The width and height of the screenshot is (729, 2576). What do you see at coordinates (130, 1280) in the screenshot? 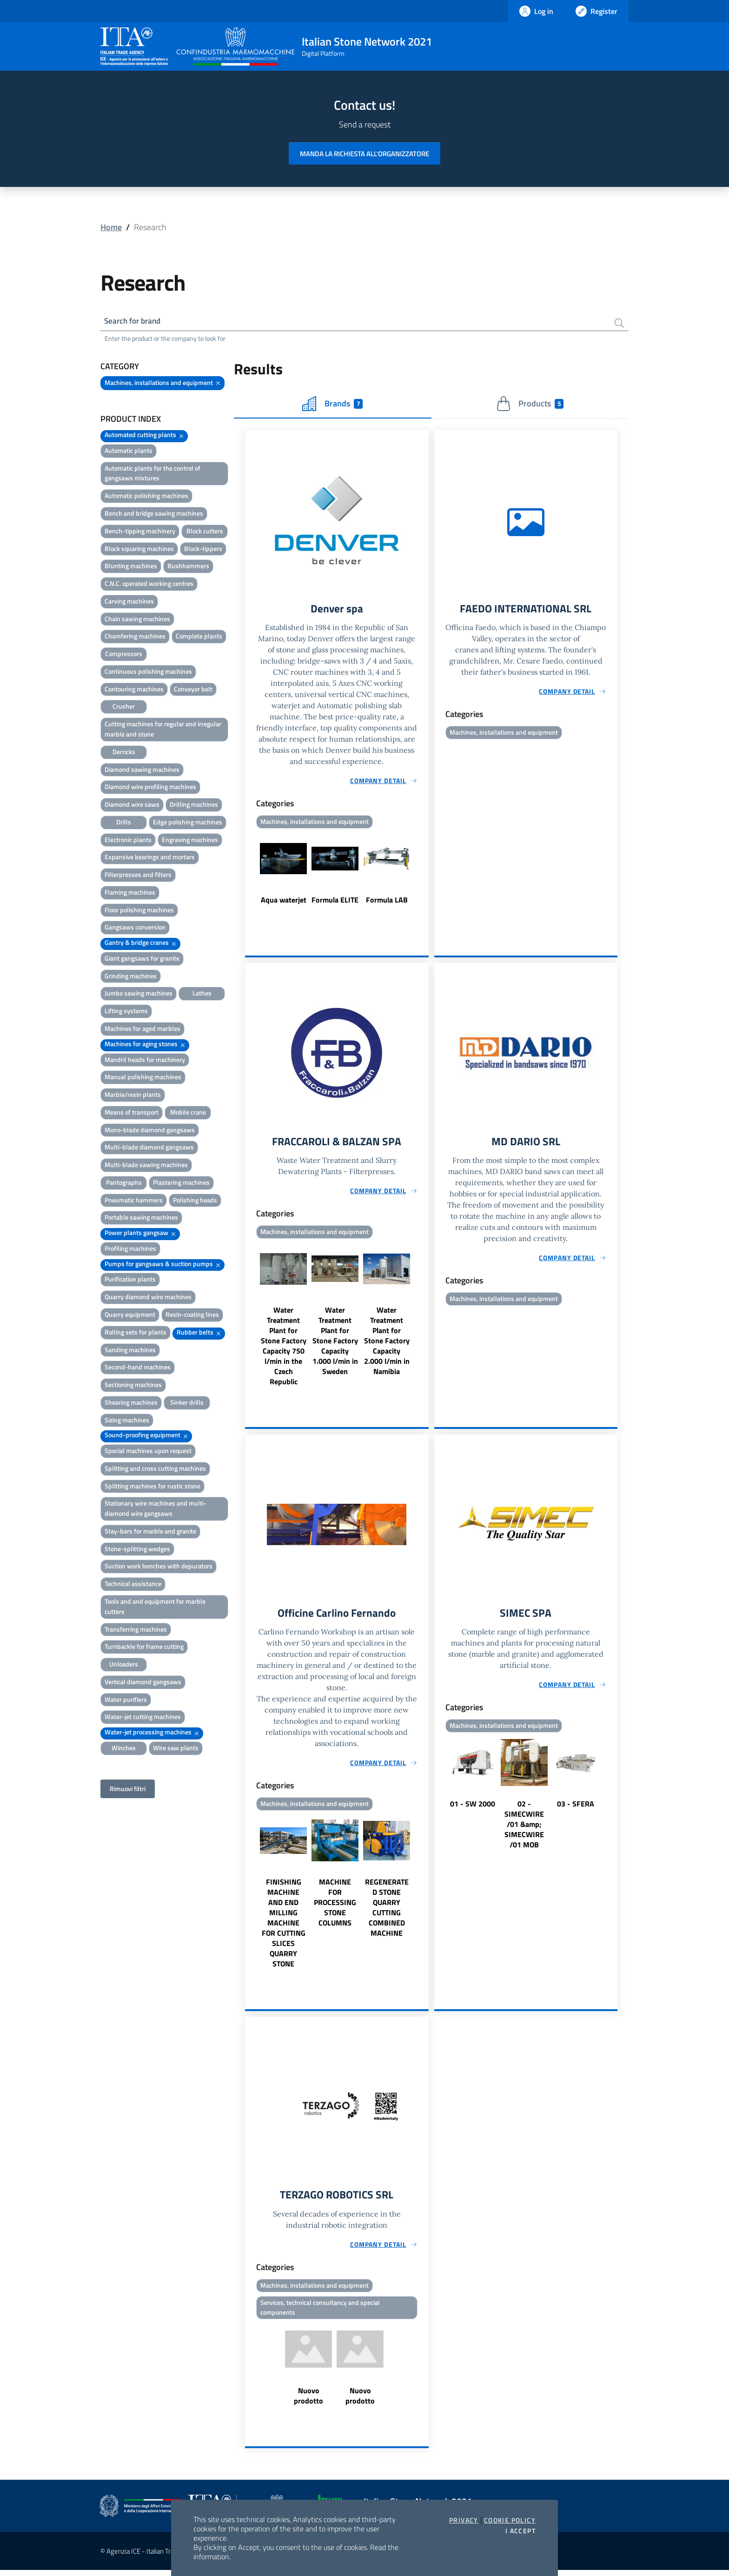
I see `Purification plants` at bounding box center [130, 1280].